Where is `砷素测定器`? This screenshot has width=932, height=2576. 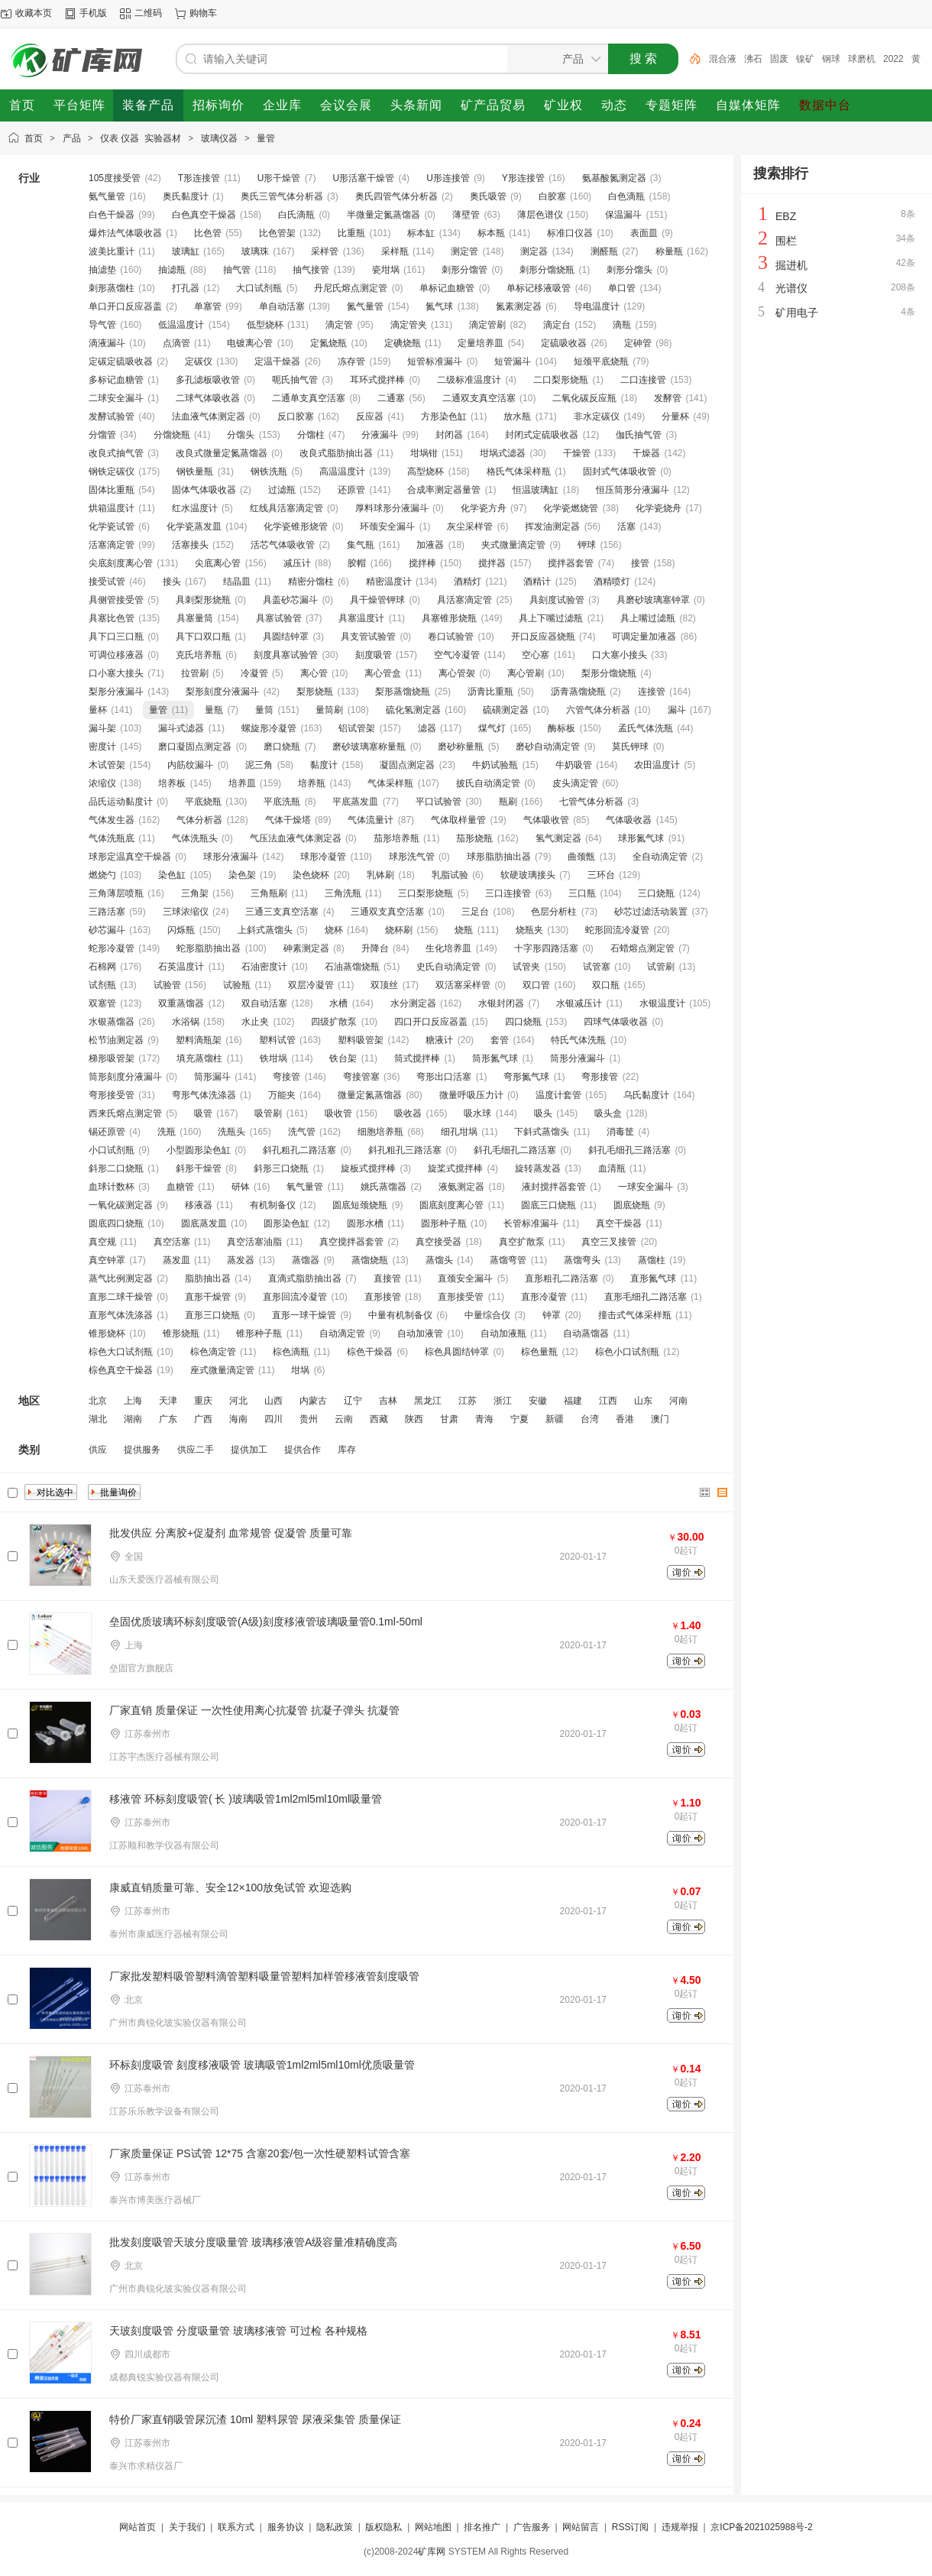
砷素测定器 is located at coordinates (306, 948).